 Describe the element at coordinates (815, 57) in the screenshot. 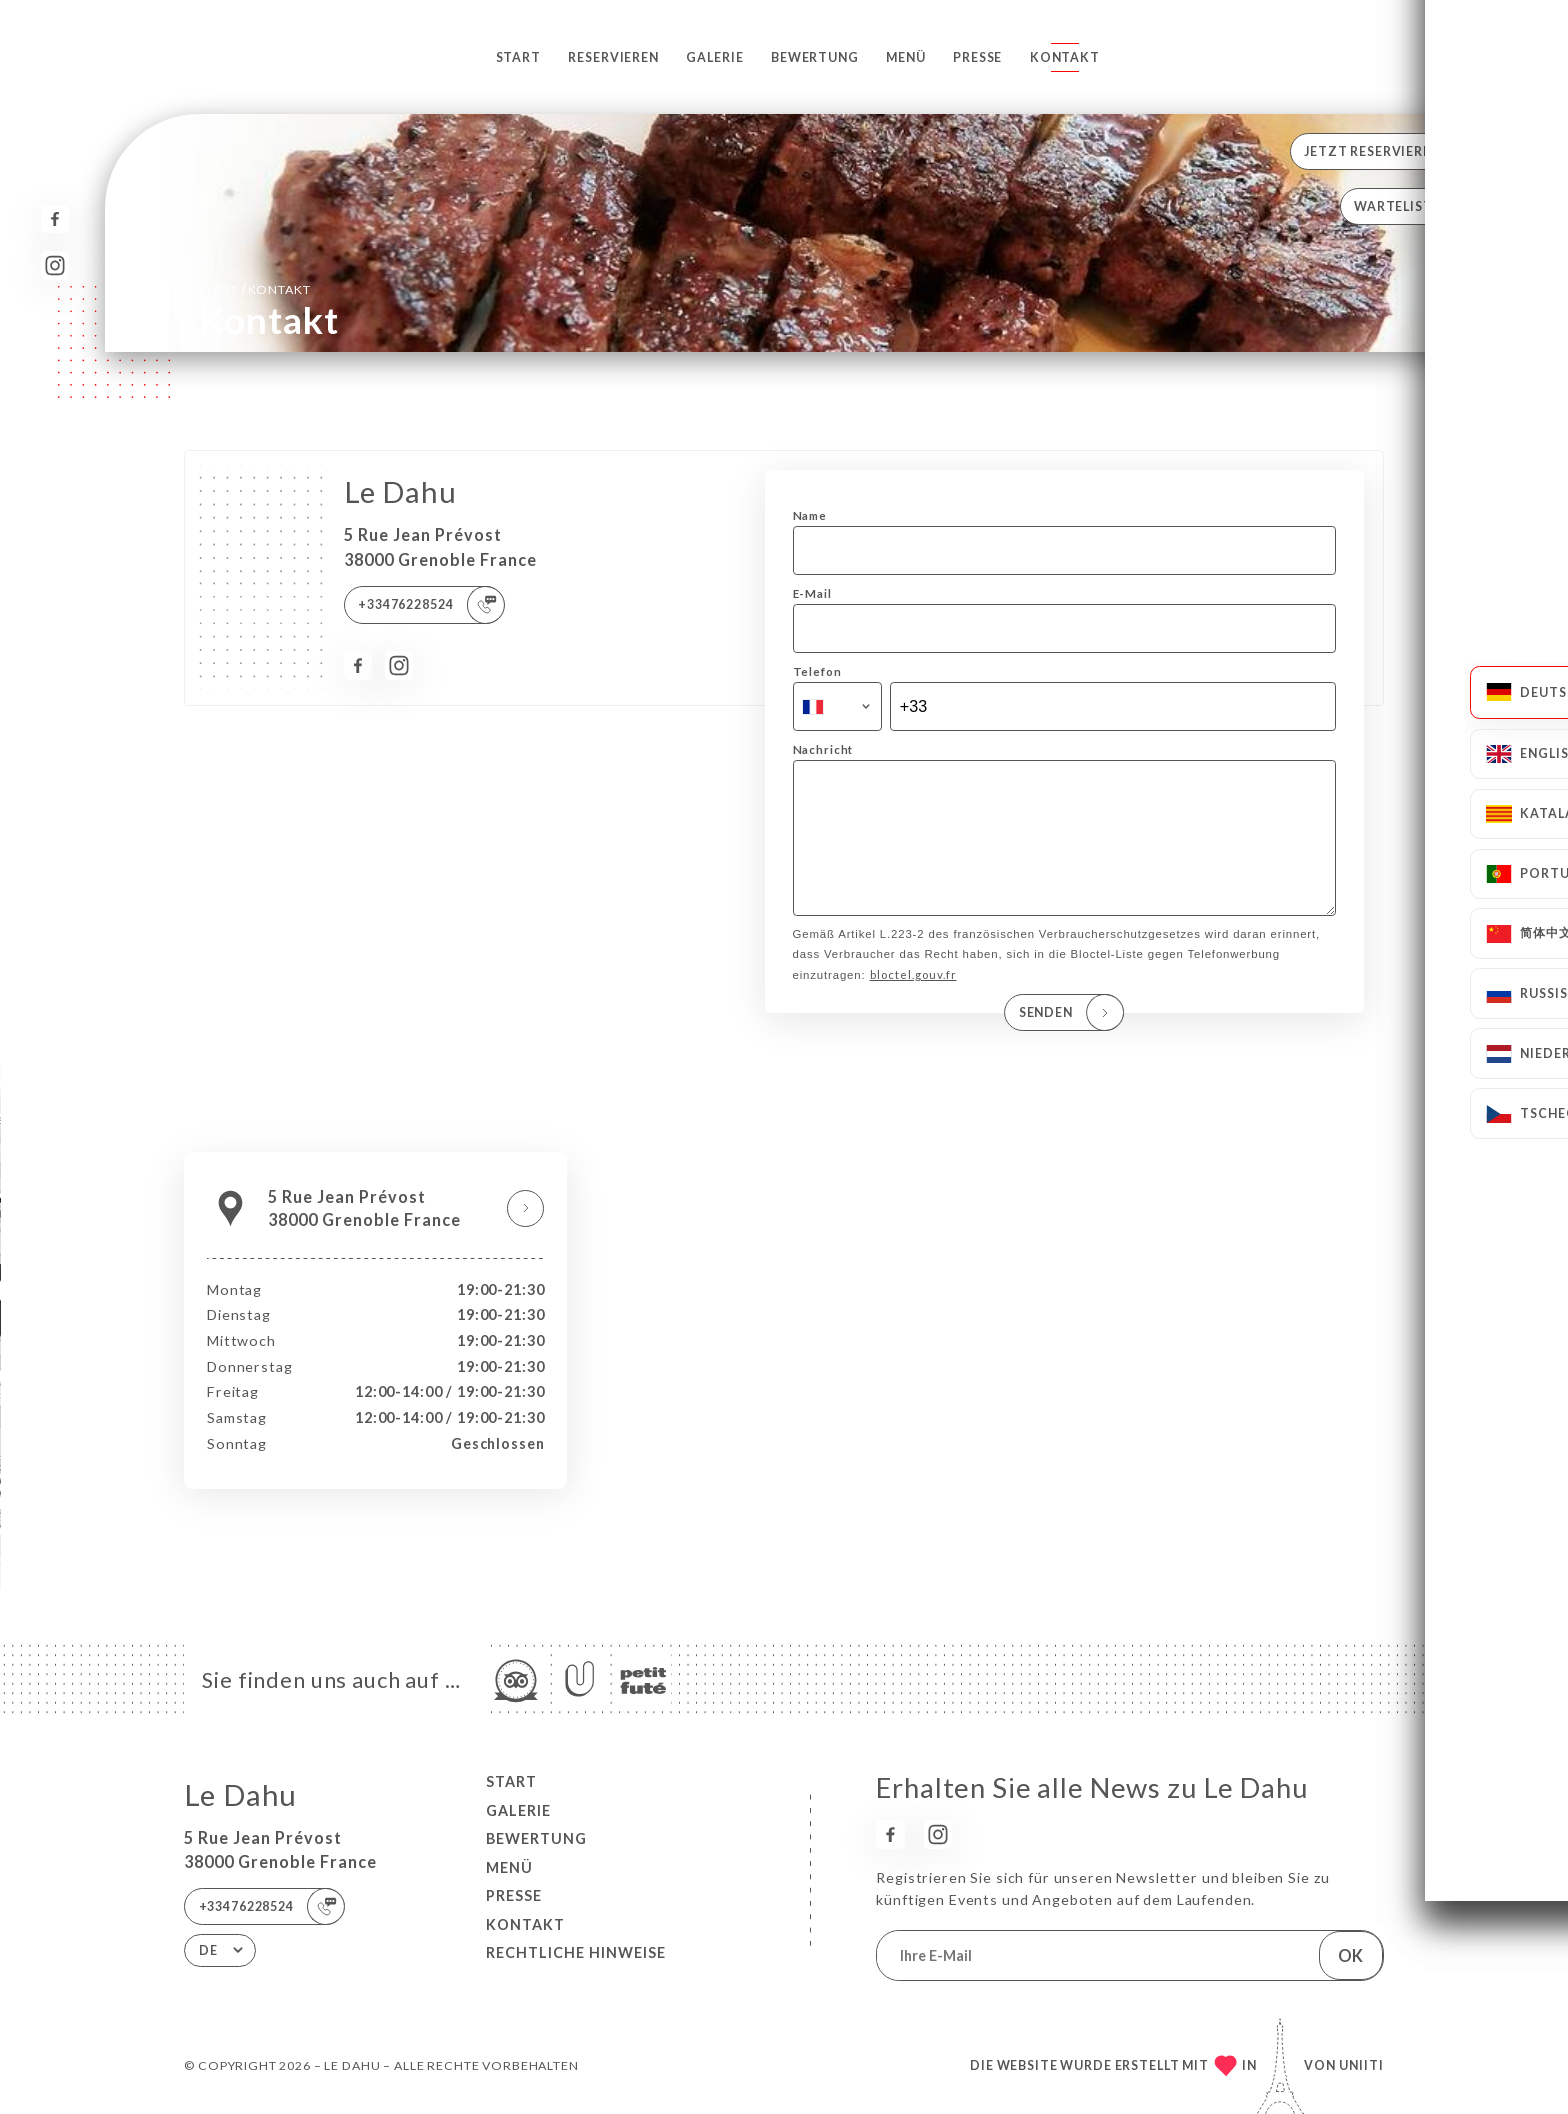

I see `Bewertung` at that location.